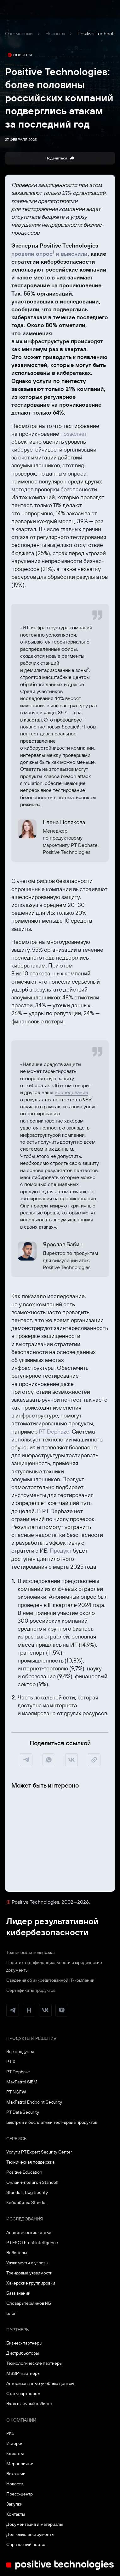 The image size is (120, 2576). What do you see at coordinates (29, 2273) in the screenshot?
I see `Трендовые уязвимости` at bounding box center [29, 2273].